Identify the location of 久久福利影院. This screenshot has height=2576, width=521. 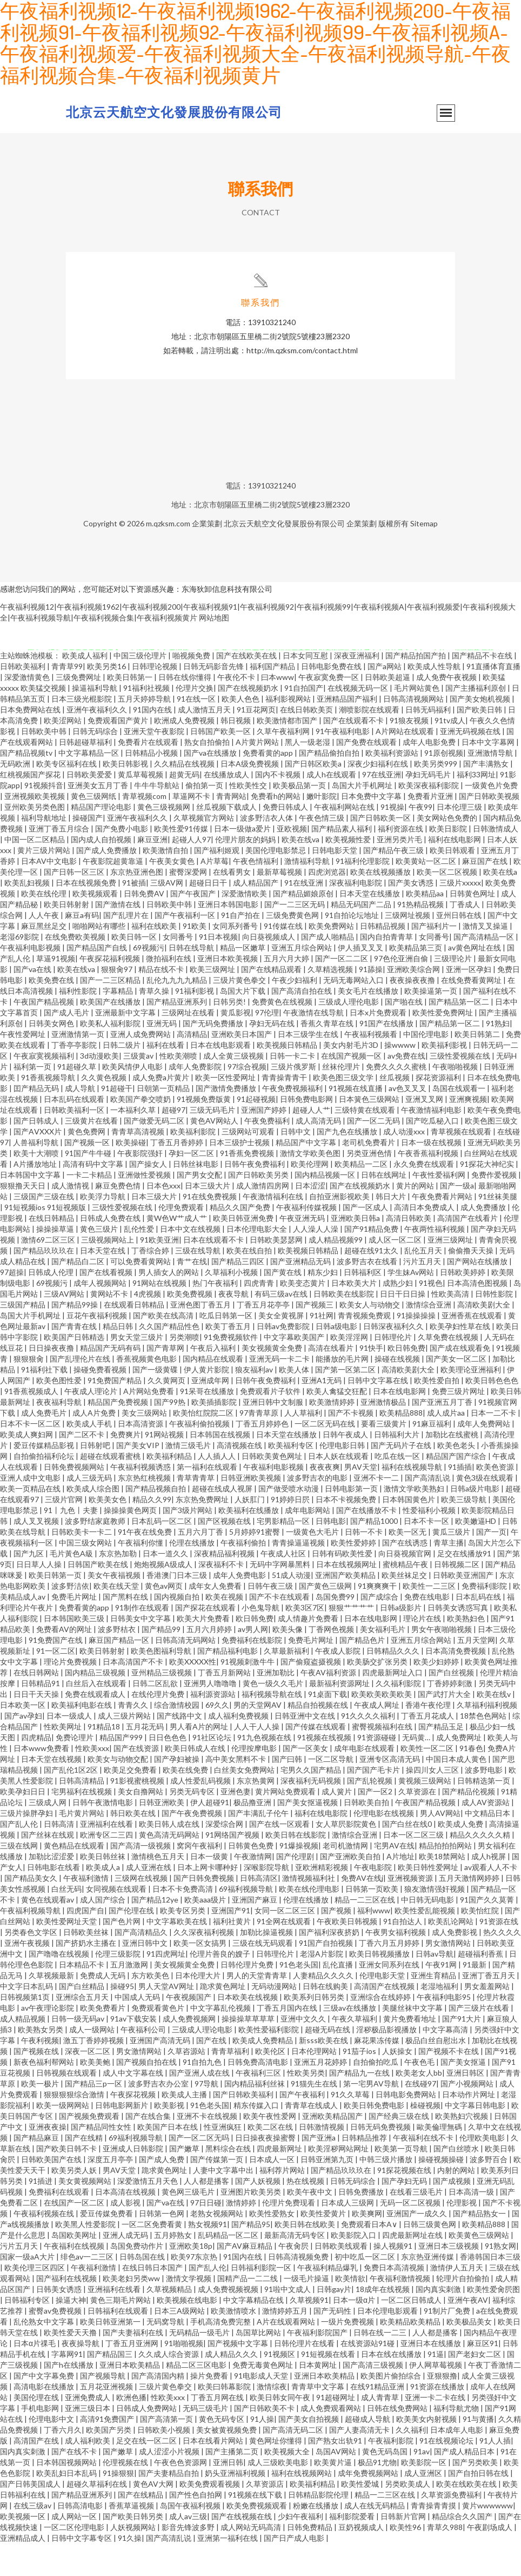
(399, 1715).